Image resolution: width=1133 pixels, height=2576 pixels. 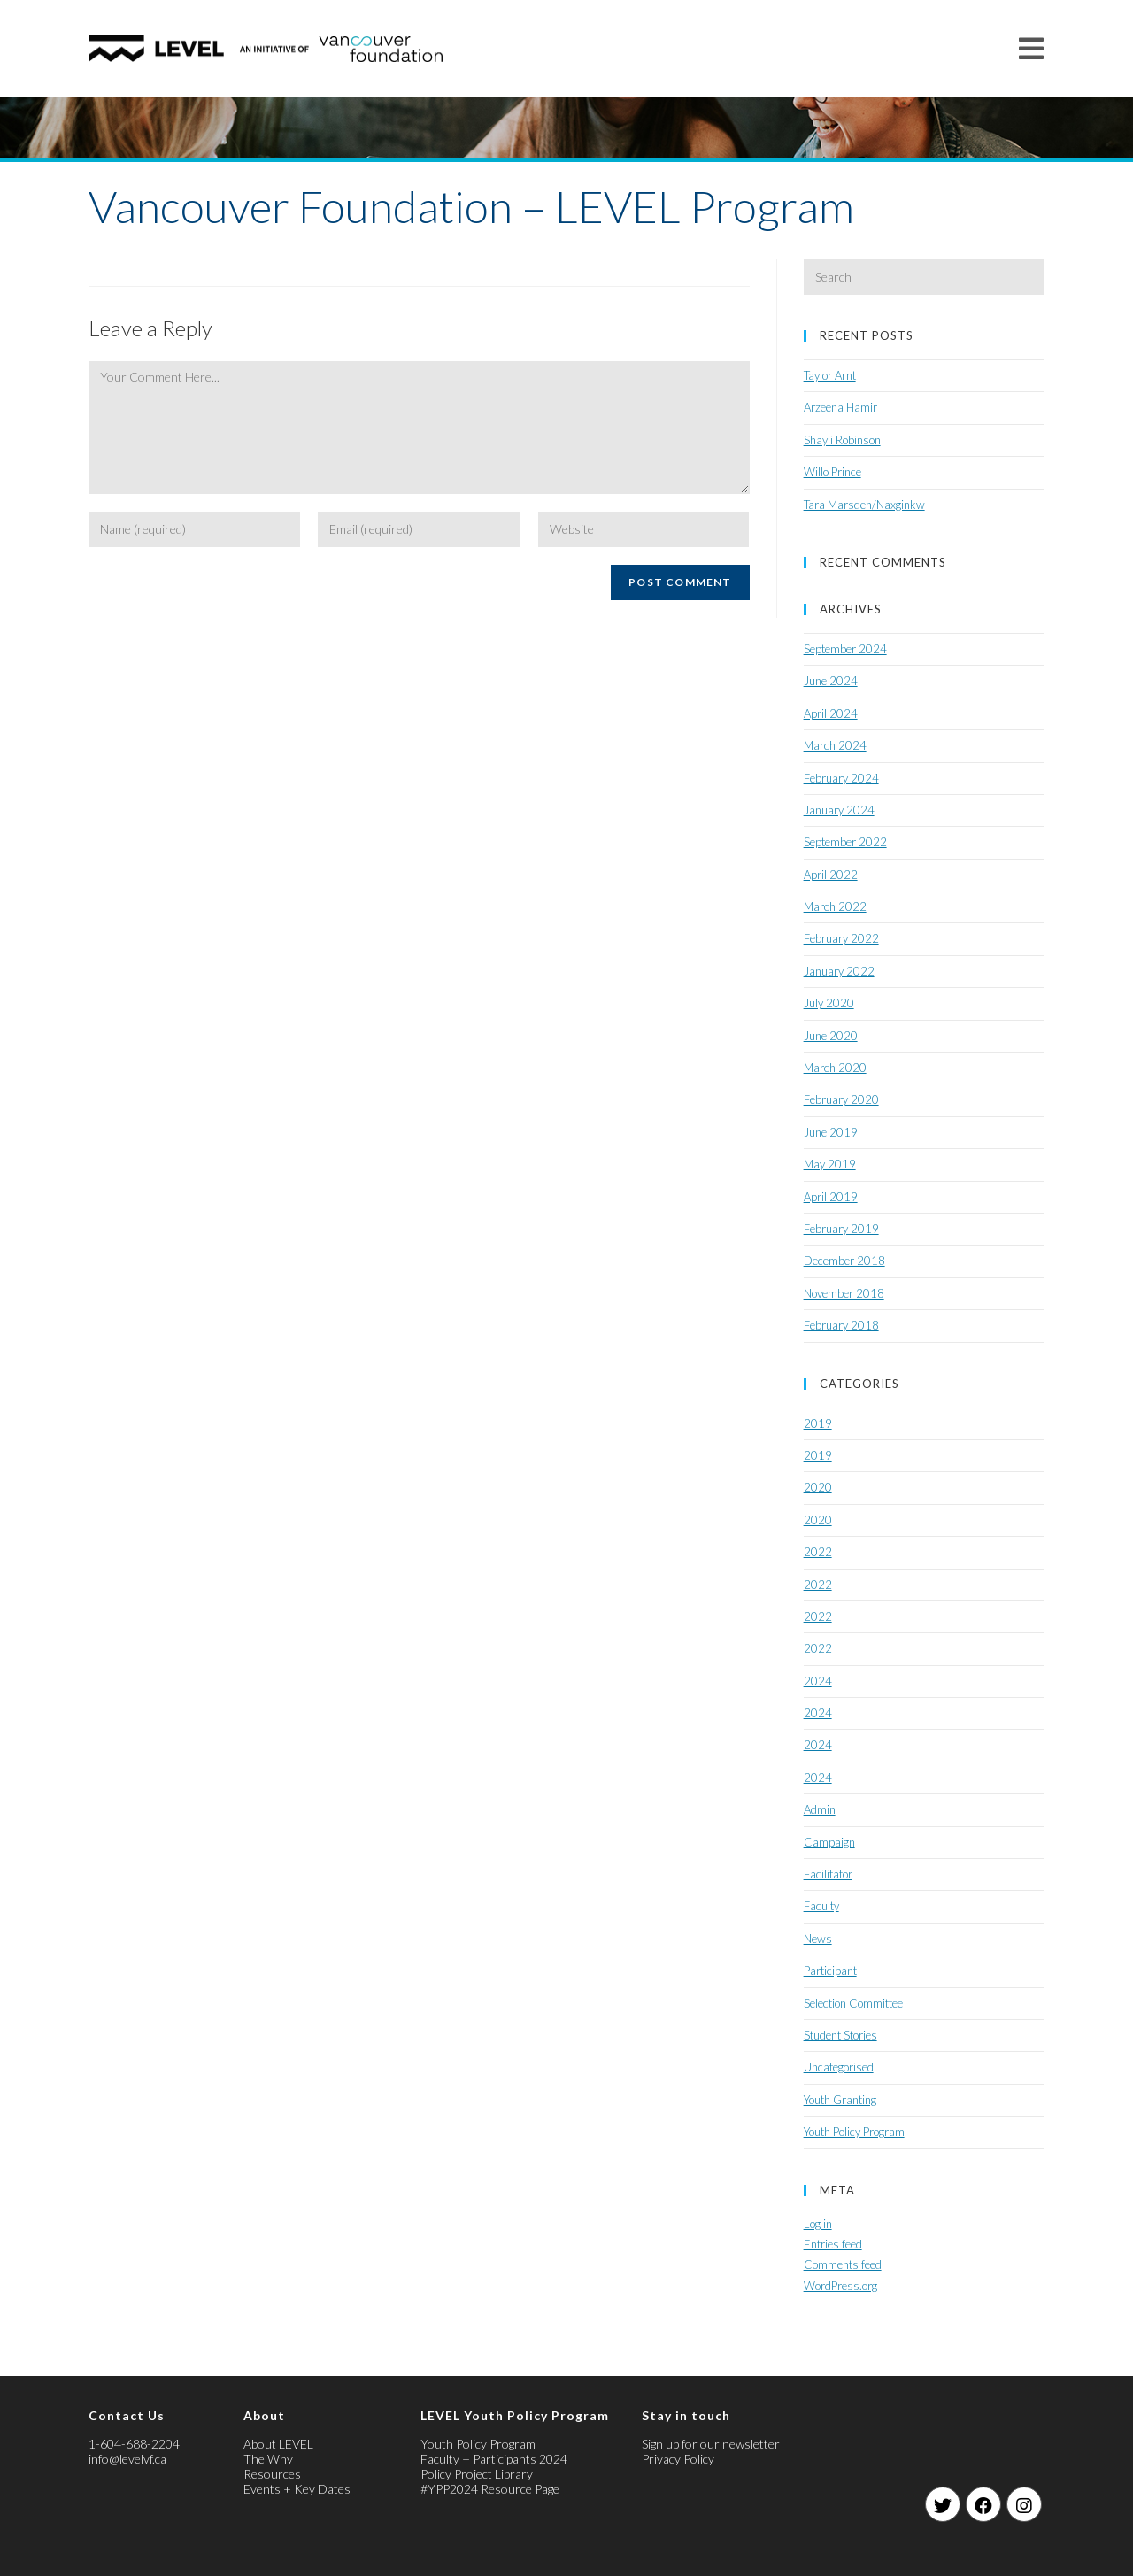 I want to click on 2020, so click(x=818, y=1487).